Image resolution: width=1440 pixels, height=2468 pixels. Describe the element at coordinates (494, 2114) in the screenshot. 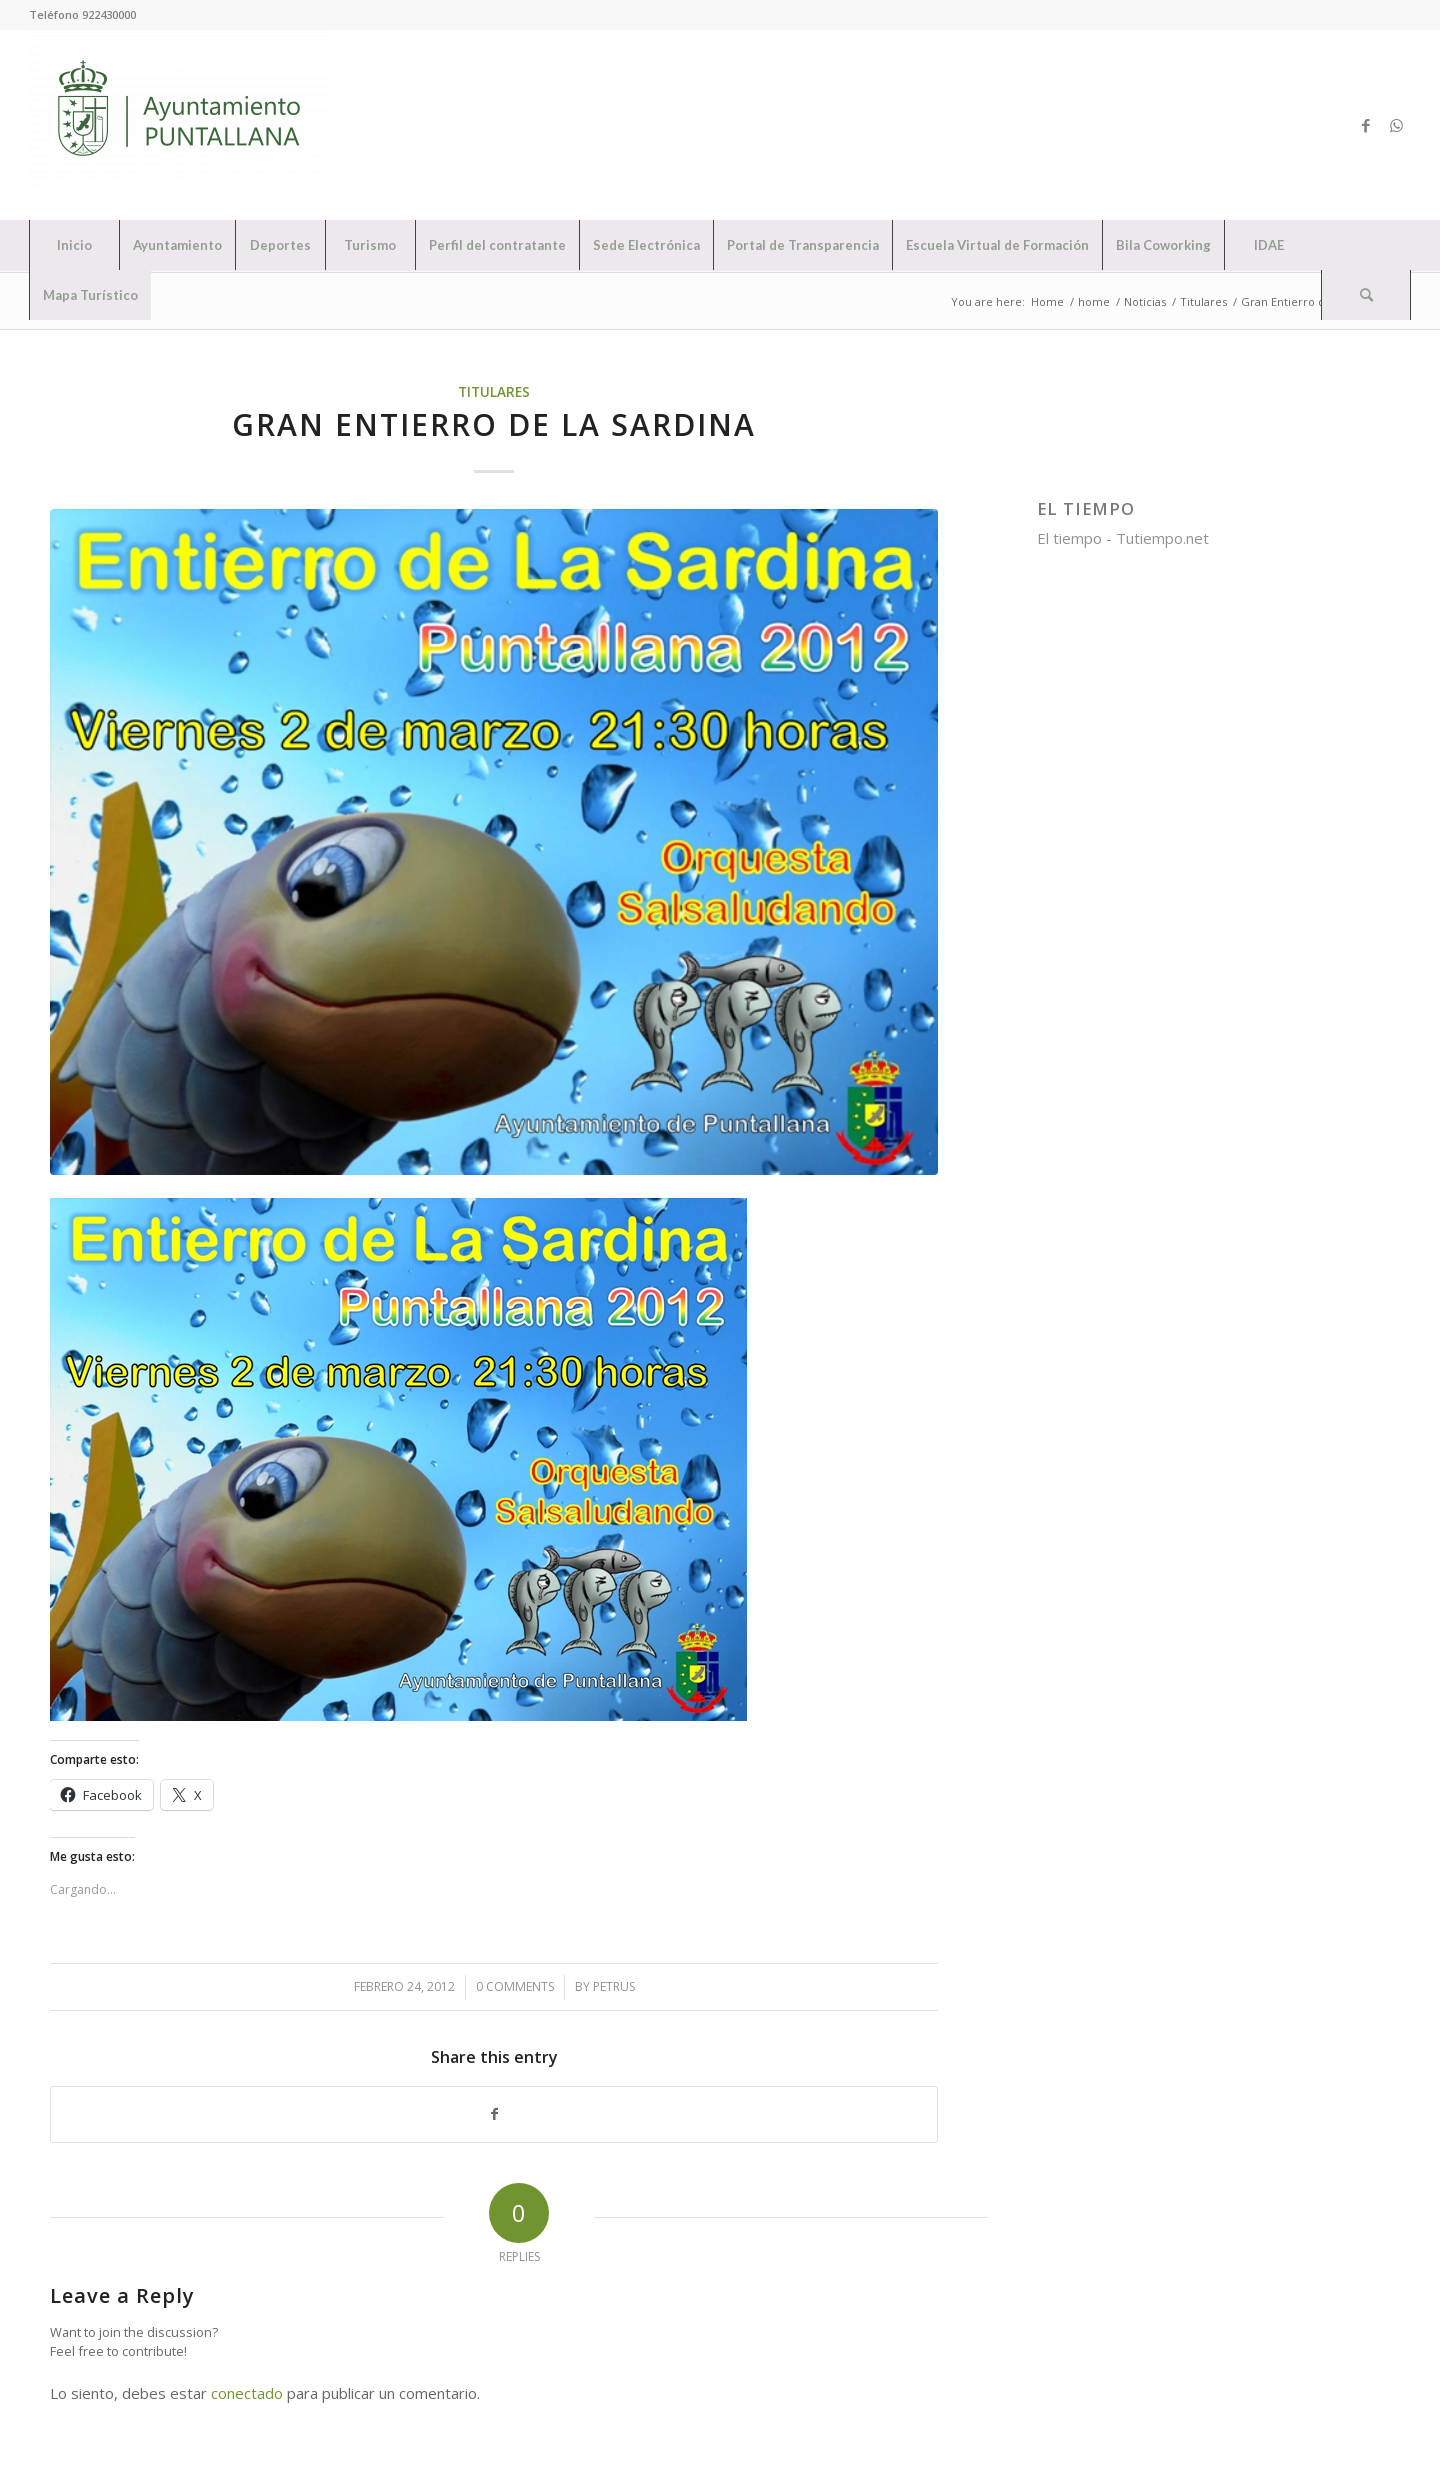

I see `[Share on Facebook]` at that location.